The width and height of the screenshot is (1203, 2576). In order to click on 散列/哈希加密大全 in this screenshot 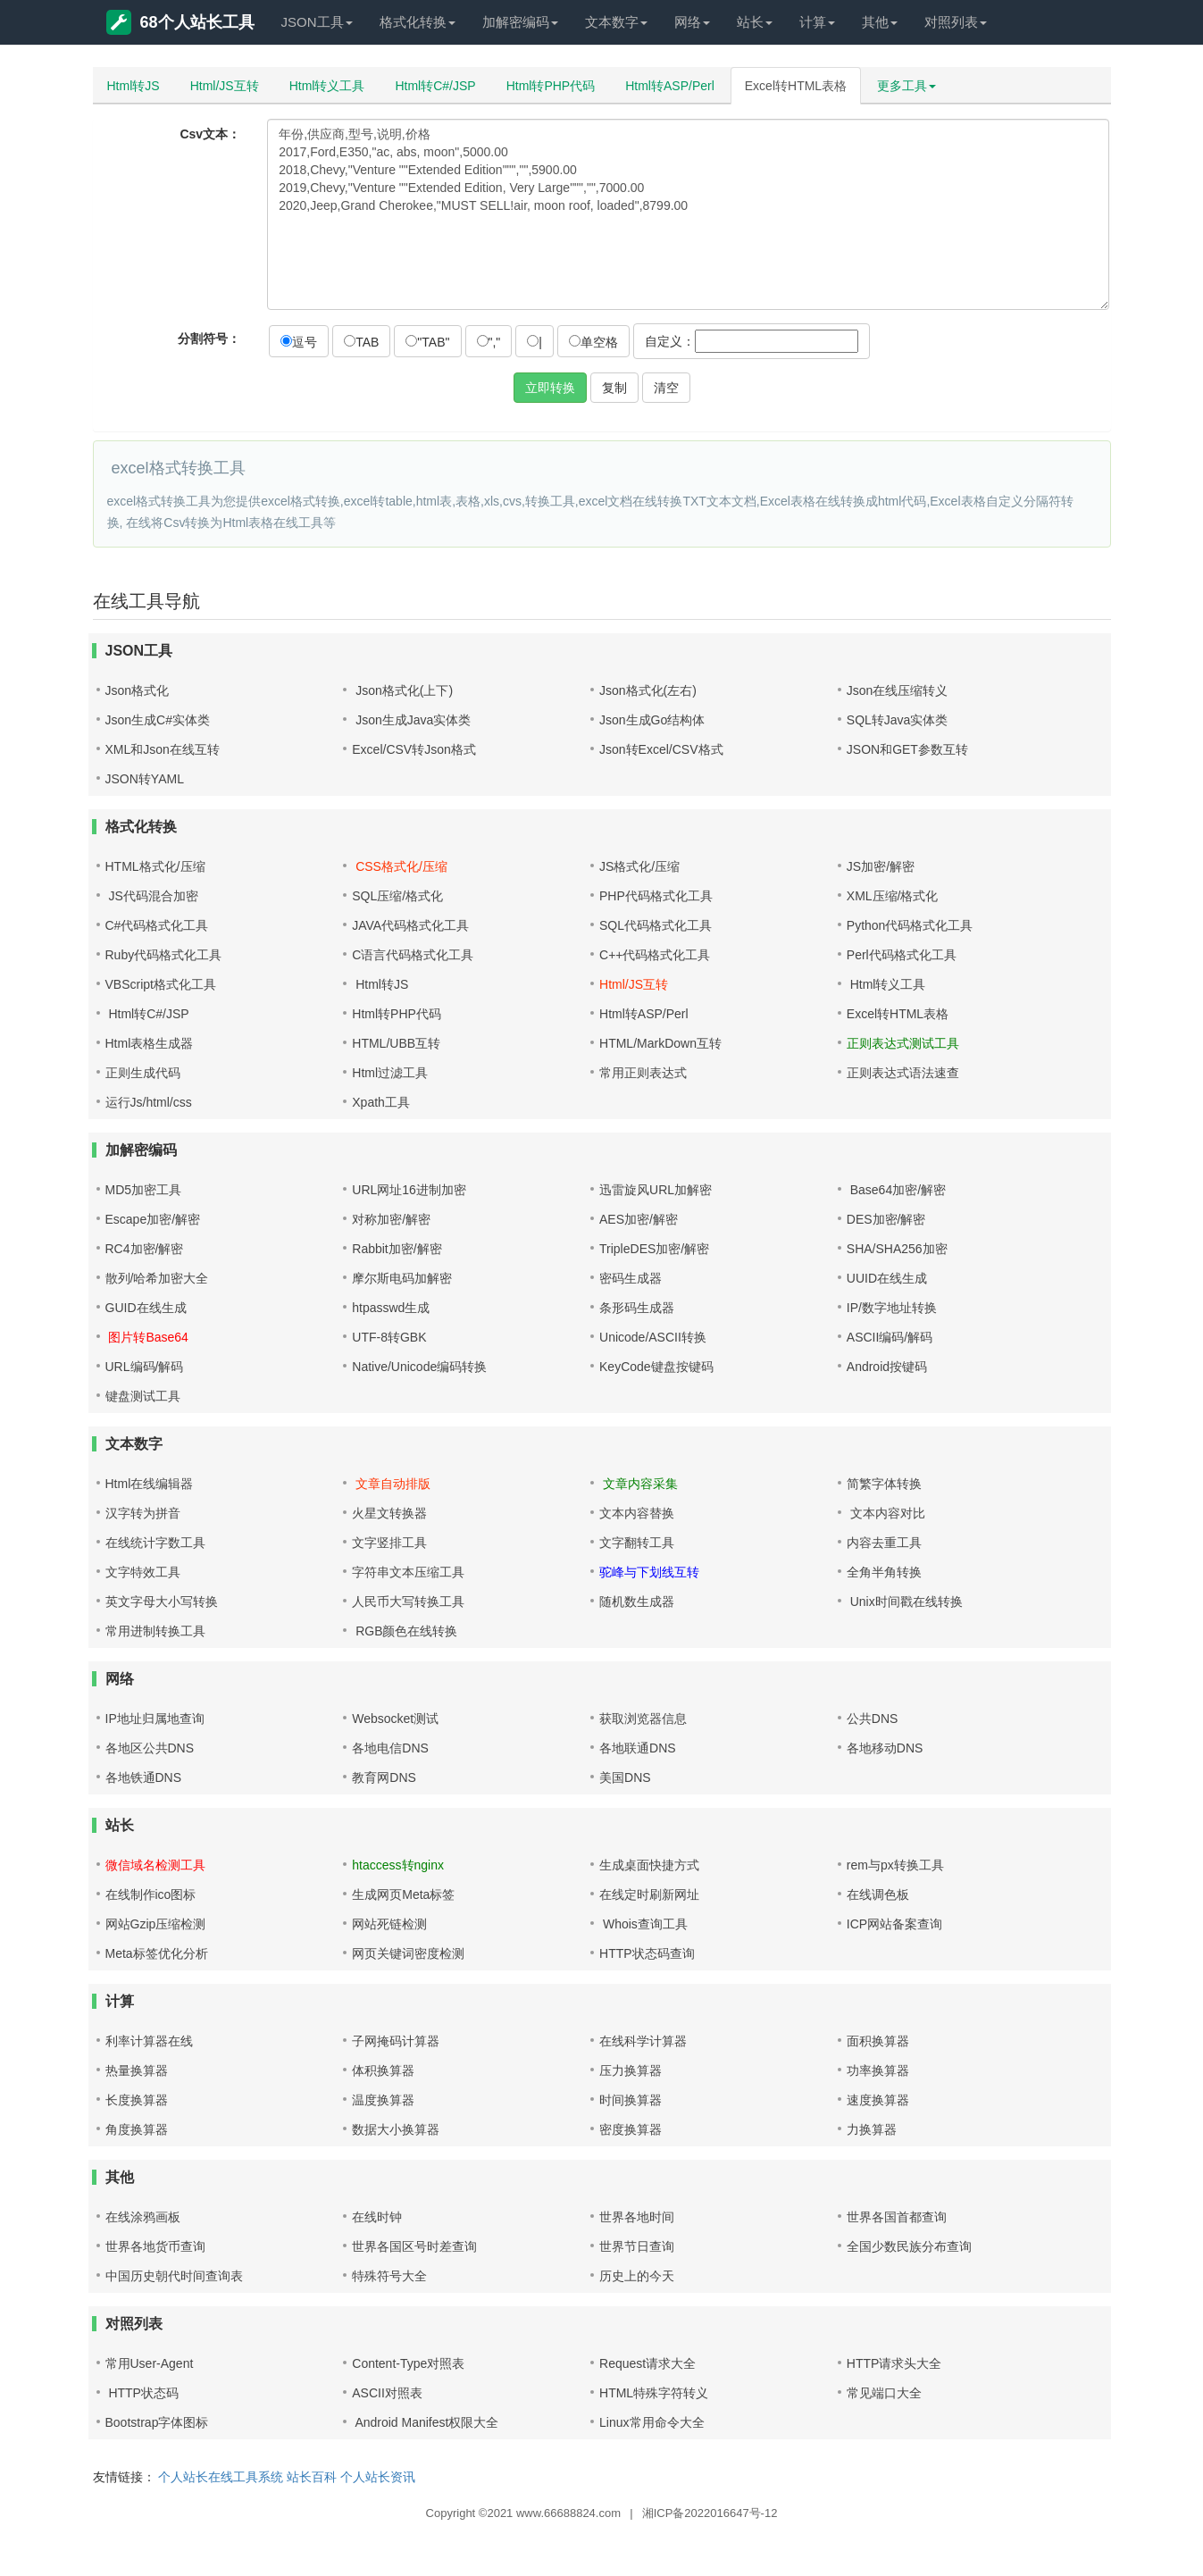, I will do `click(157, 1278)`.